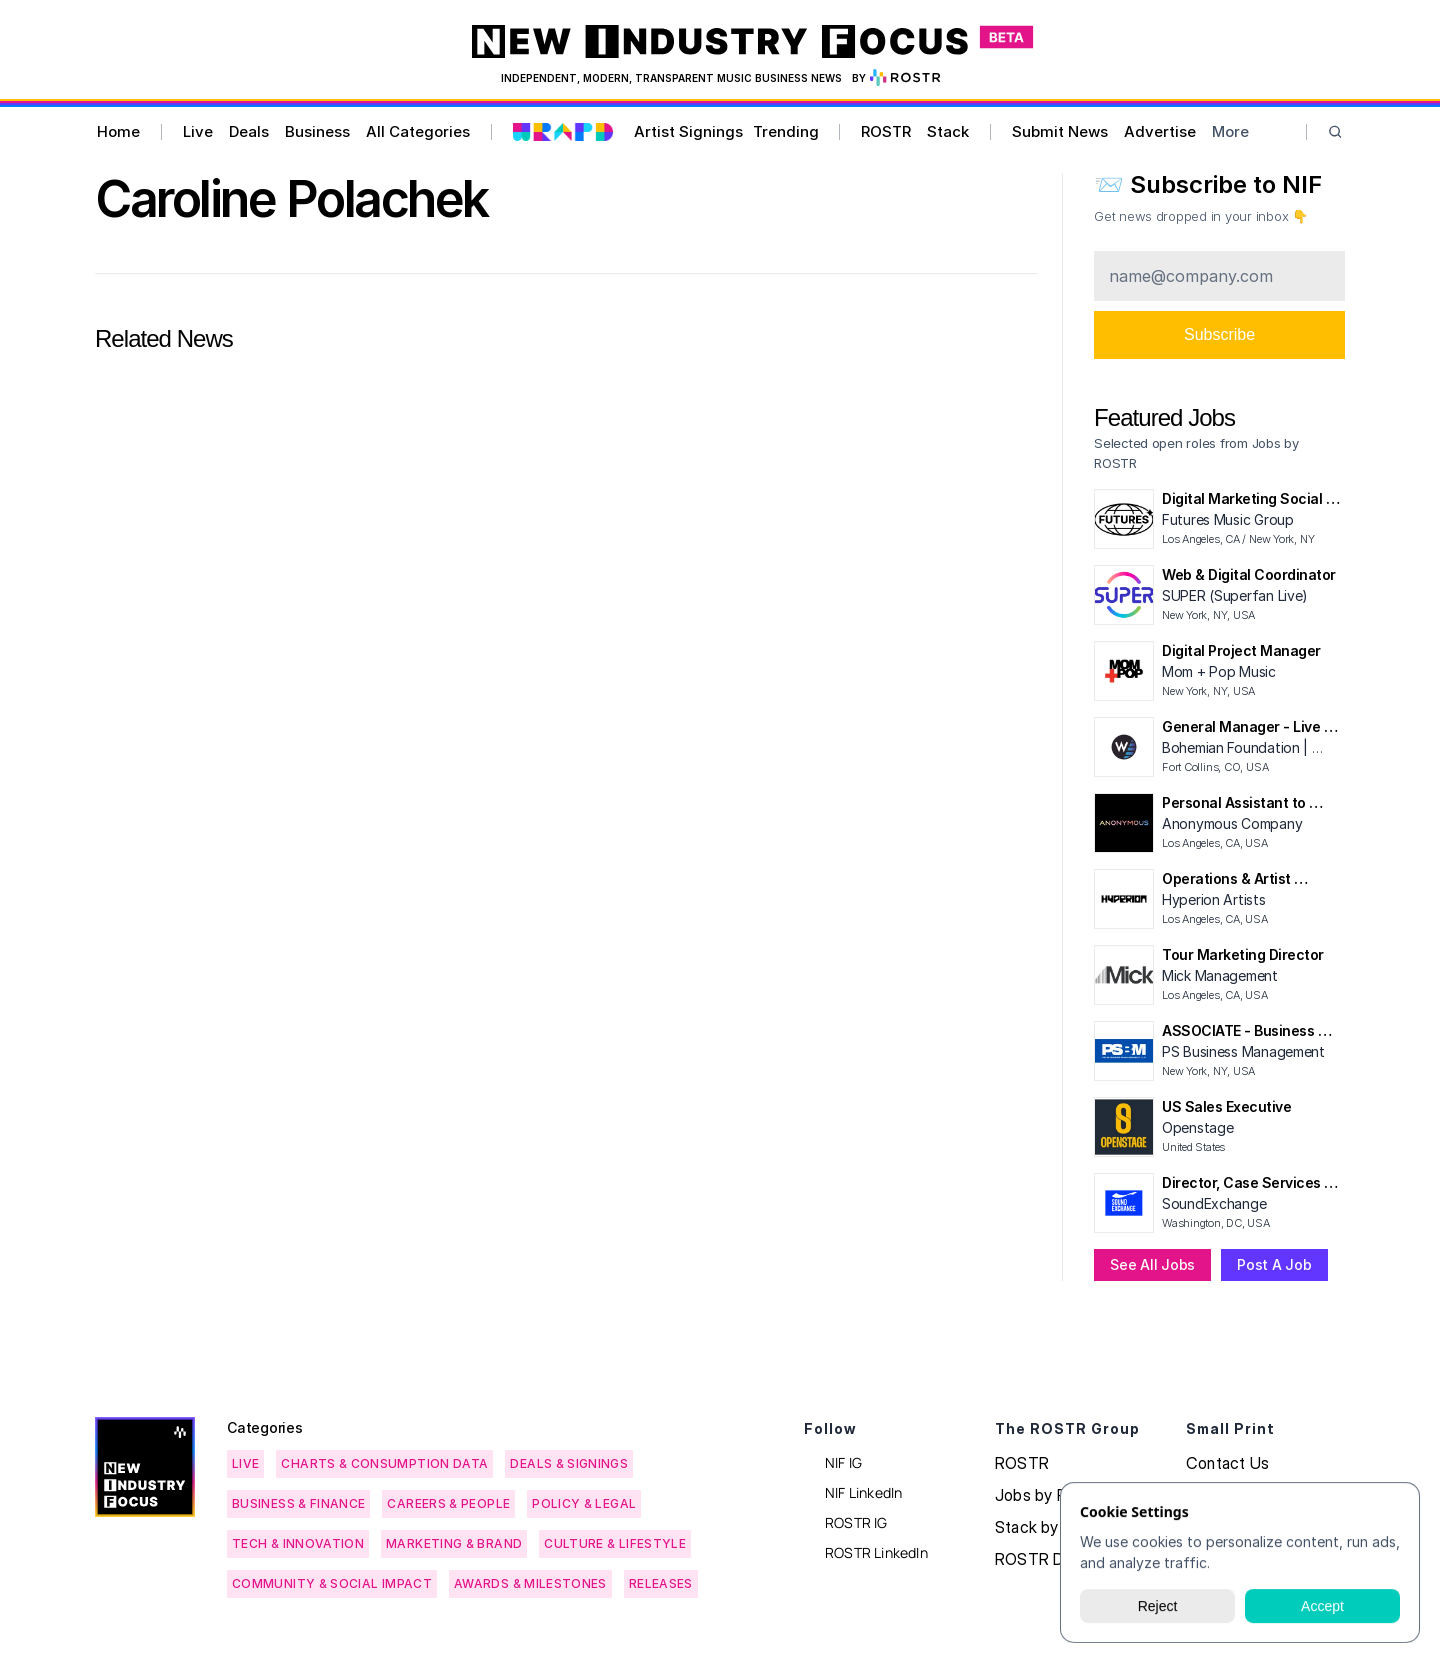 This screenshot has width=1440, height=1663. I want to click on Stack, so click(948, 131).